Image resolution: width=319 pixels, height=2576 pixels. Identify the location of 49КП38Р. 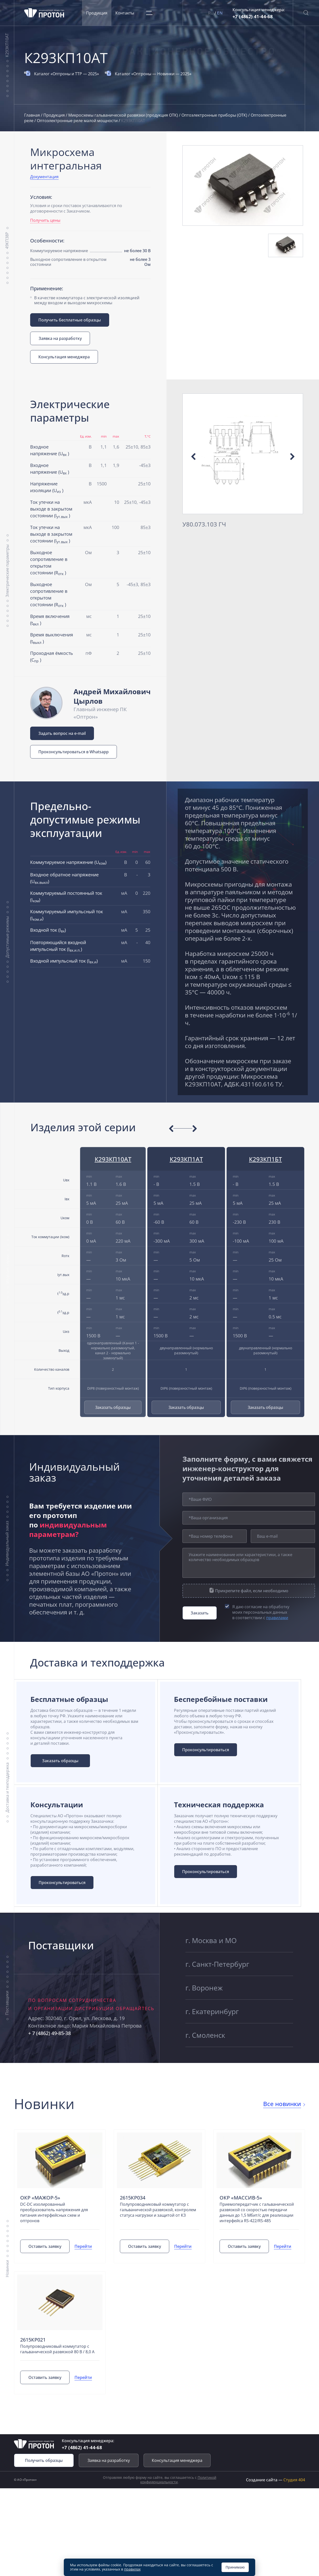
(7, 240).